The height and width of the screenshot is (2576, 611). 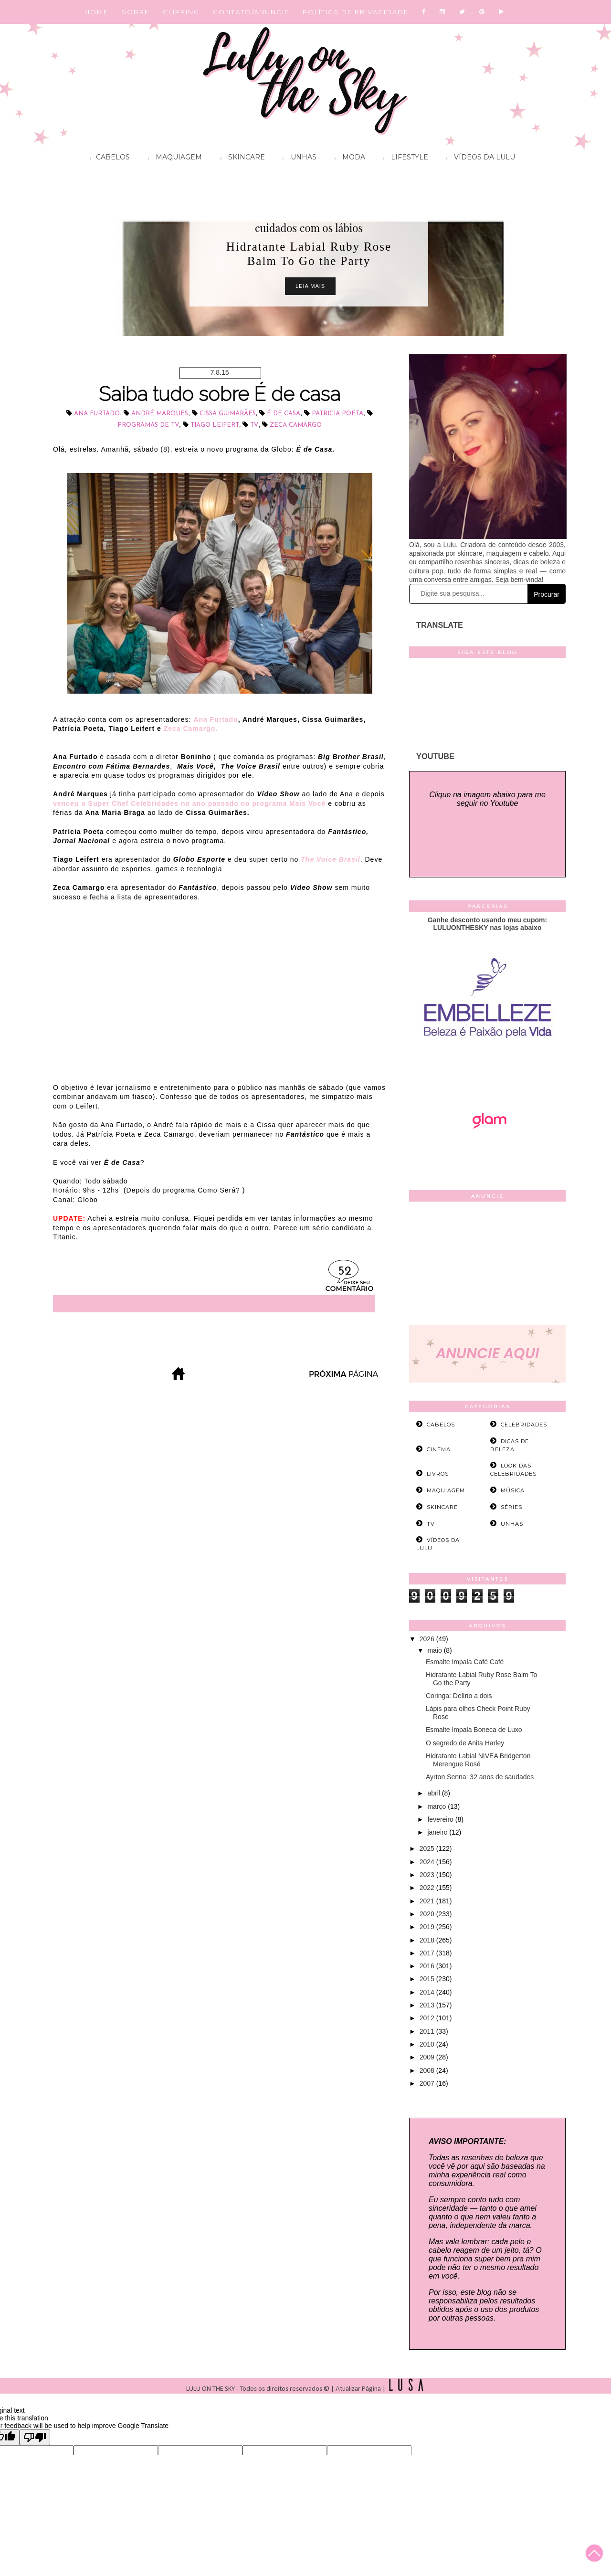 What do you see at coordinates (428, 1979) in the screenshot?
I see `2015` at bounding box center [428, 1979].